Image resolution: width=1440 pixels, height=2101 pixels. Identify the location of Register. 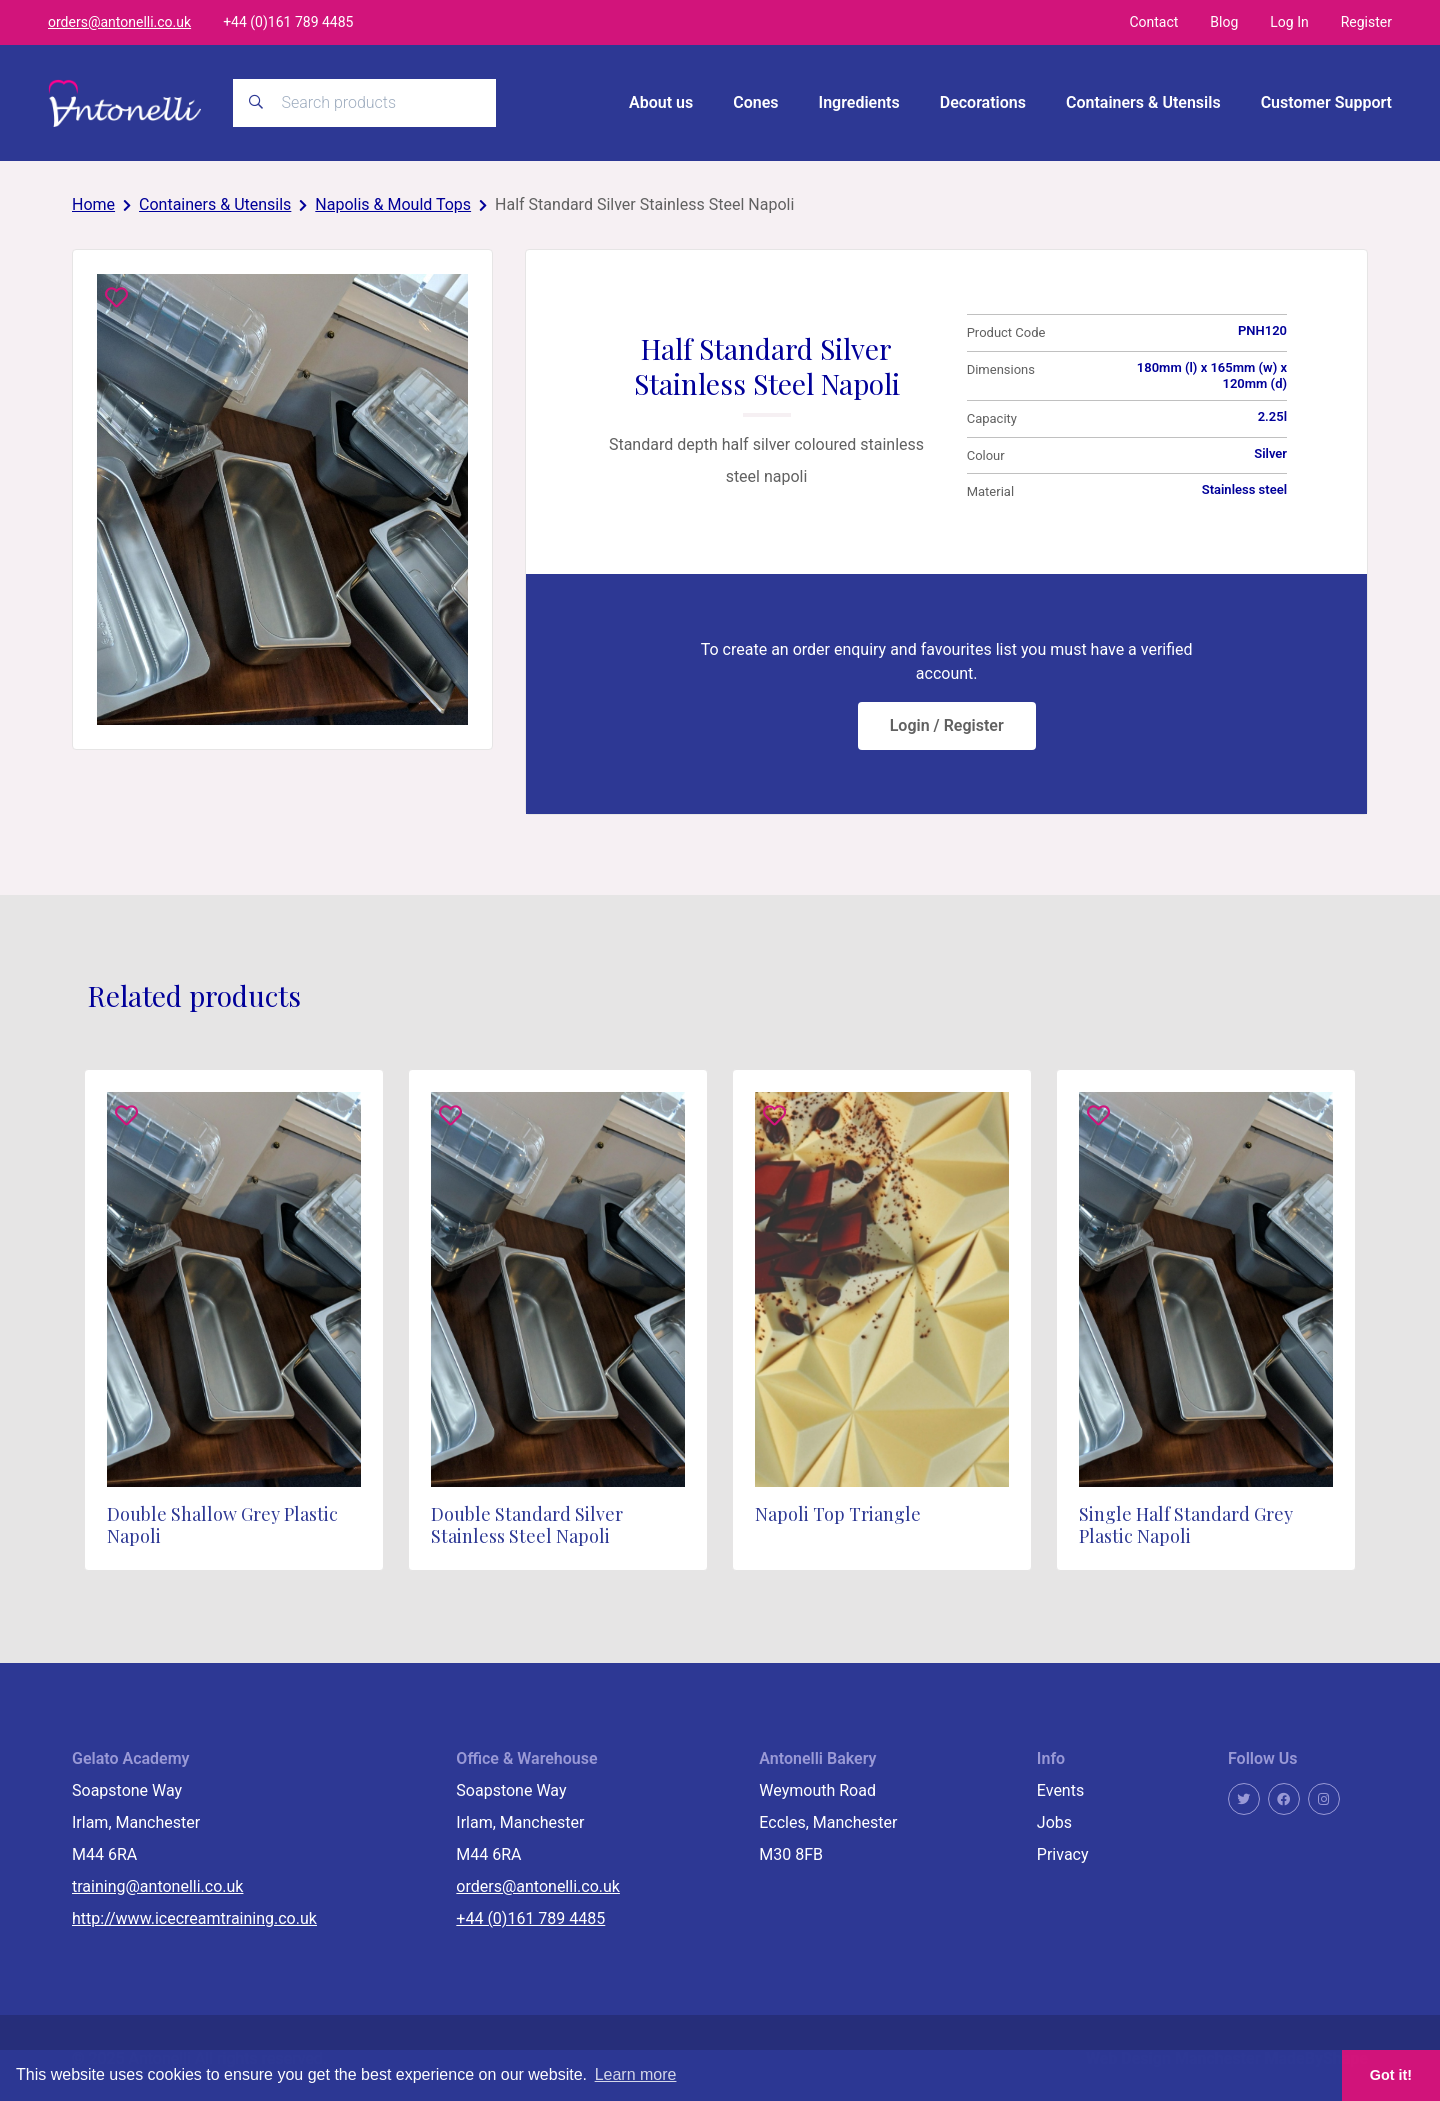
(1366, 22).